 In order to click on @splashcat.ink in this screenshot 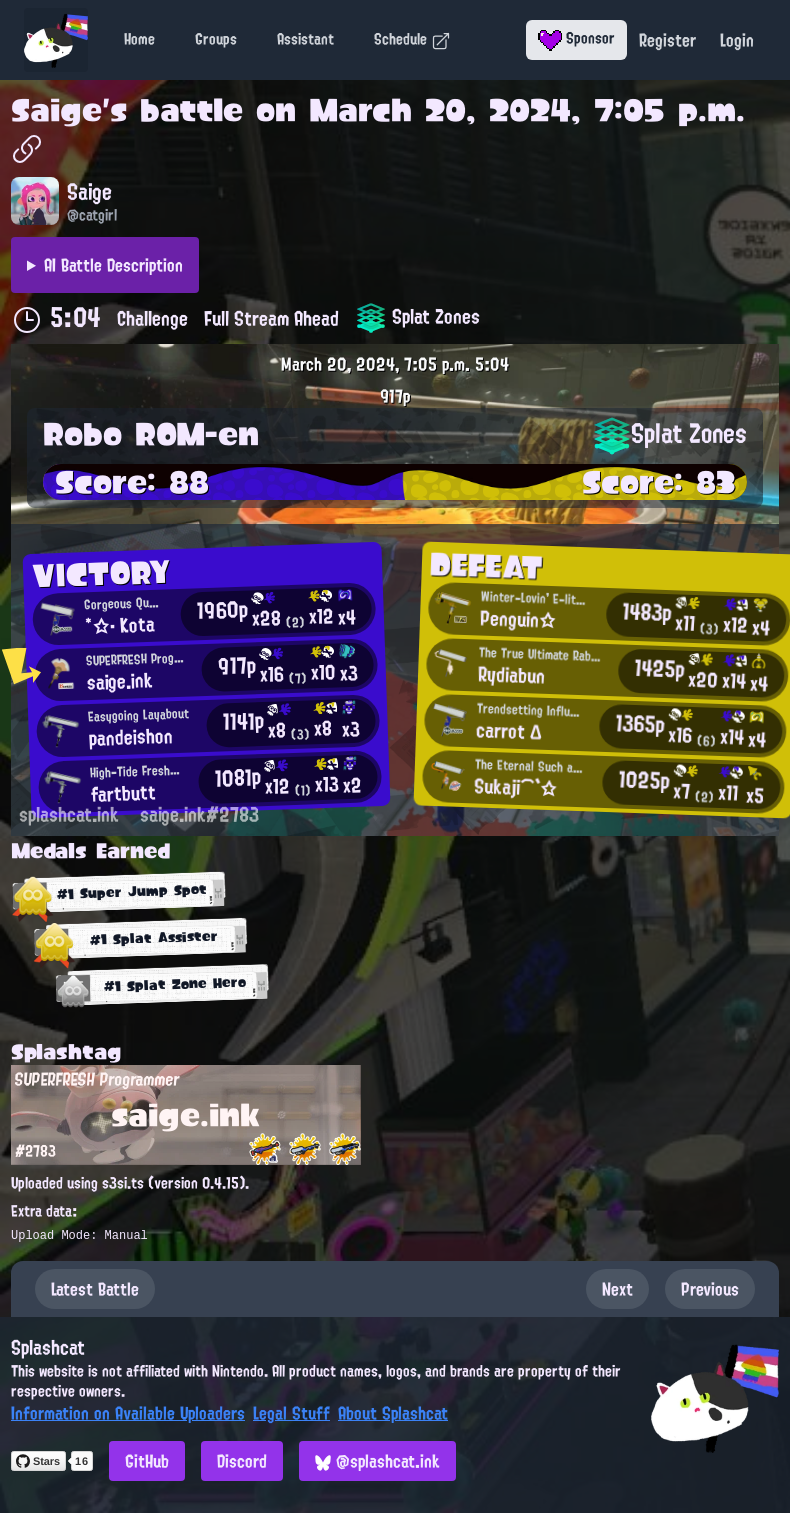, I will do `click(377, 1461)`.